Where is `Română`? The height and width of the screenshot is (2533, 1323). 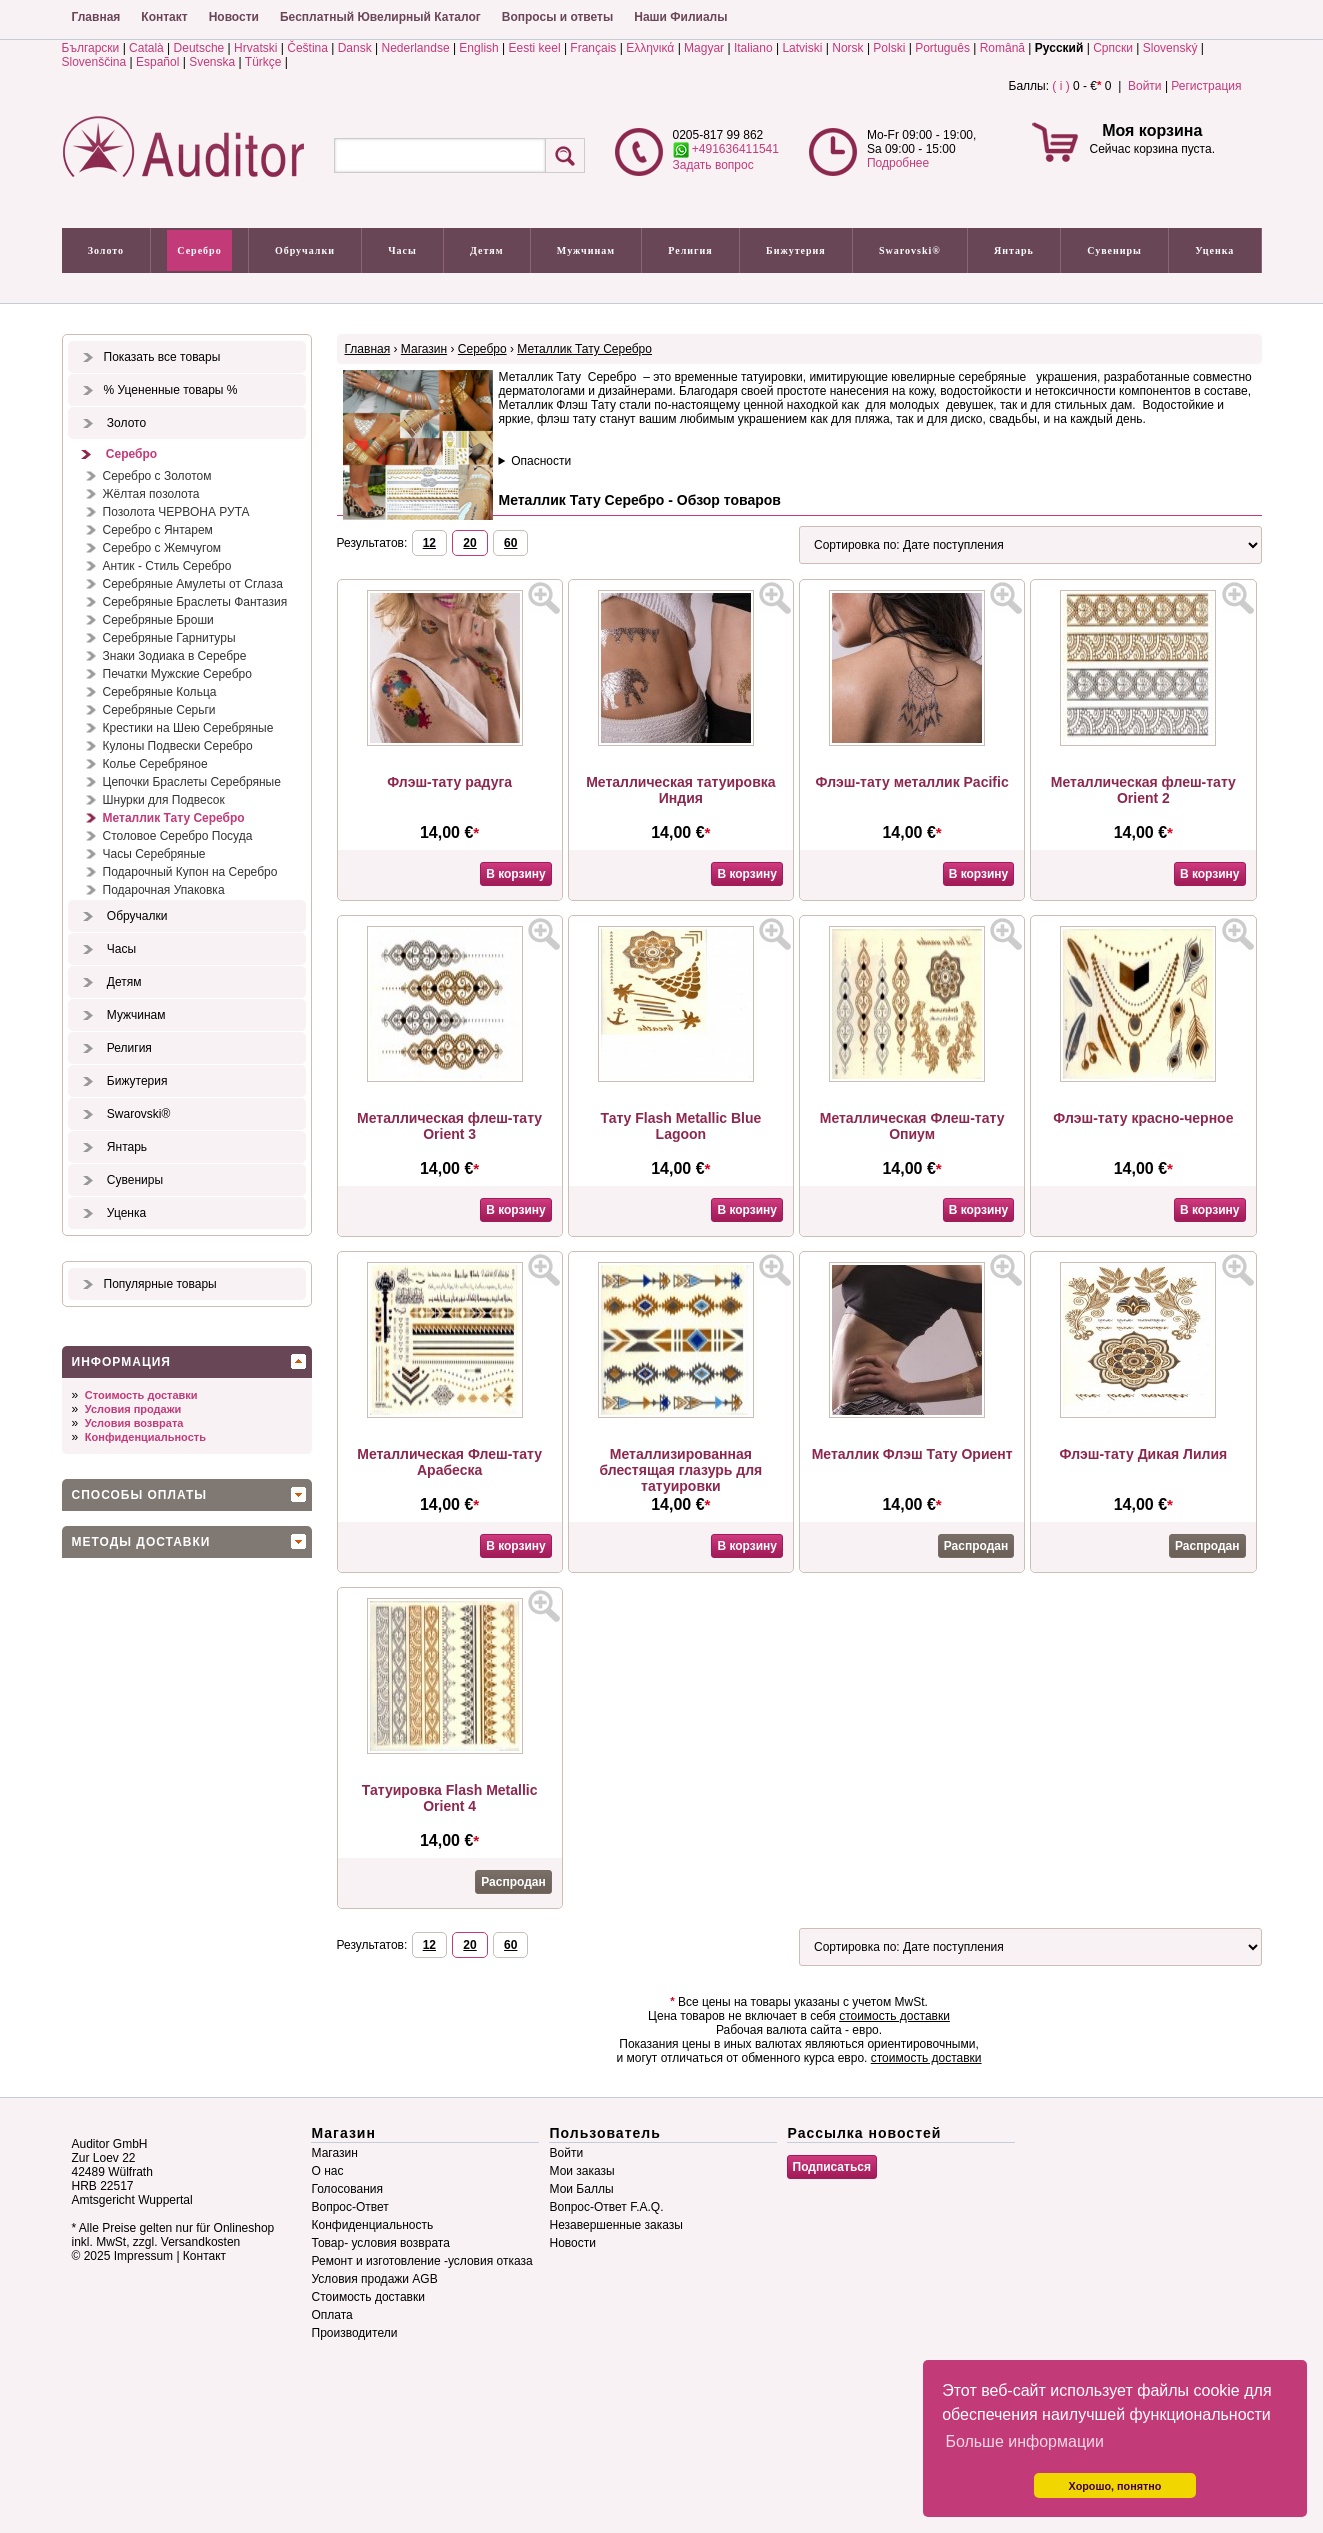
Română is located at coordinates (1002, 48).